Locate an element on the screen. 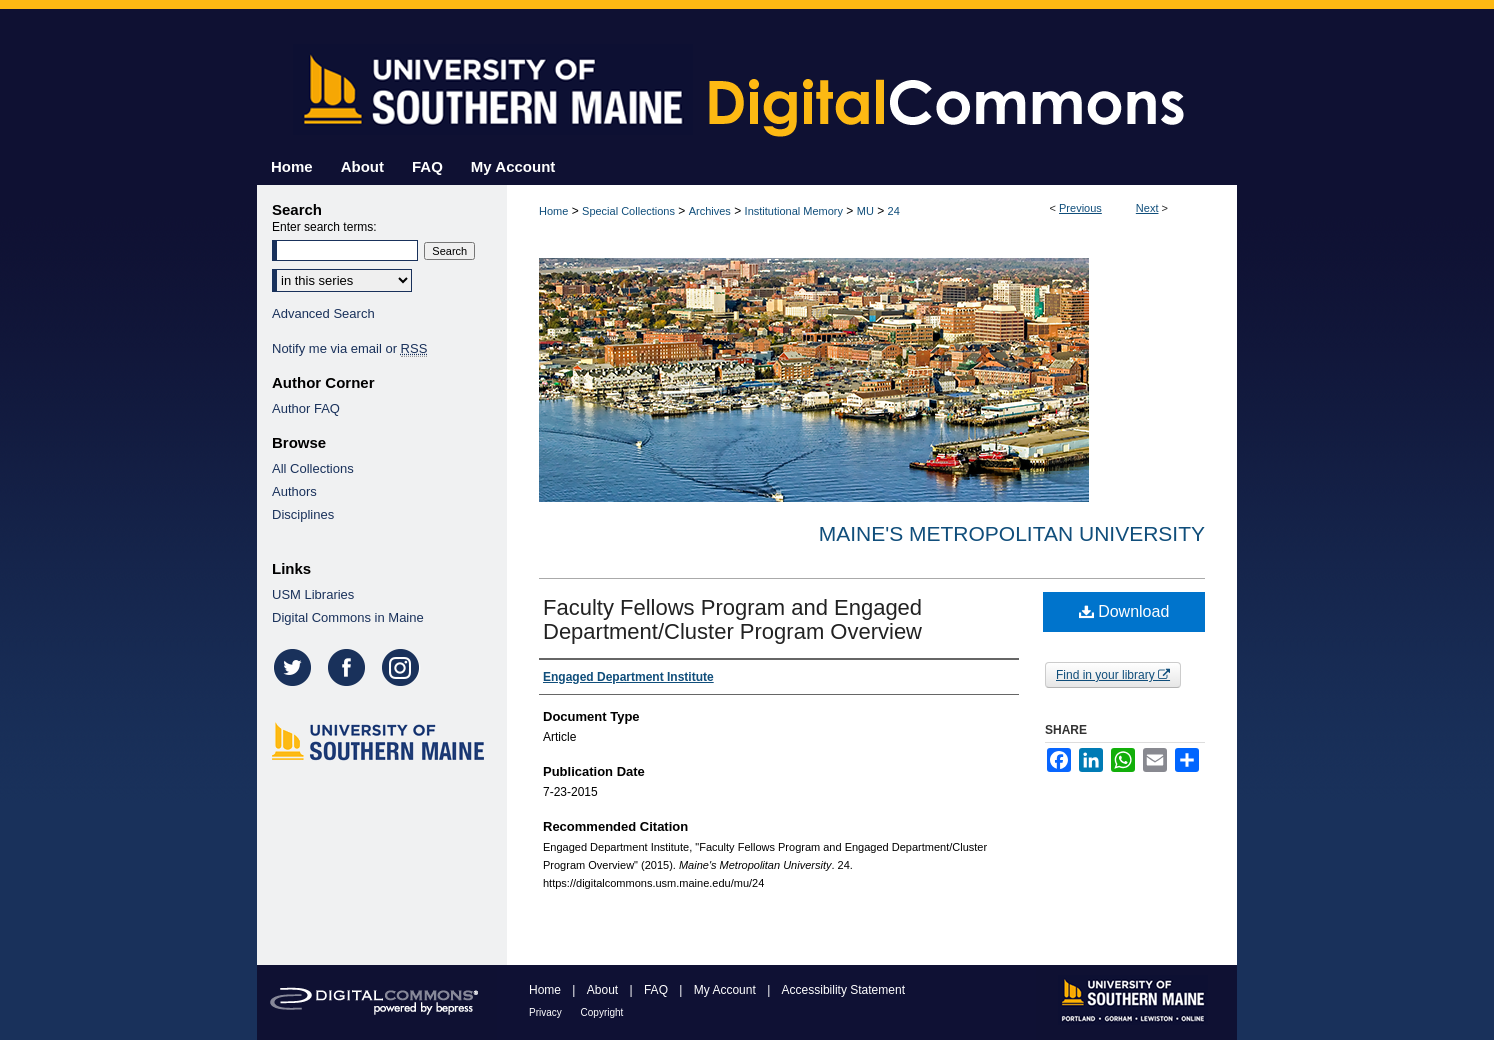 The width and height of the screenshot is (1494, 1040). Faculty Fellows Program and Engaged Department/Cluster Program Overview is located at coordinates (732, 619).